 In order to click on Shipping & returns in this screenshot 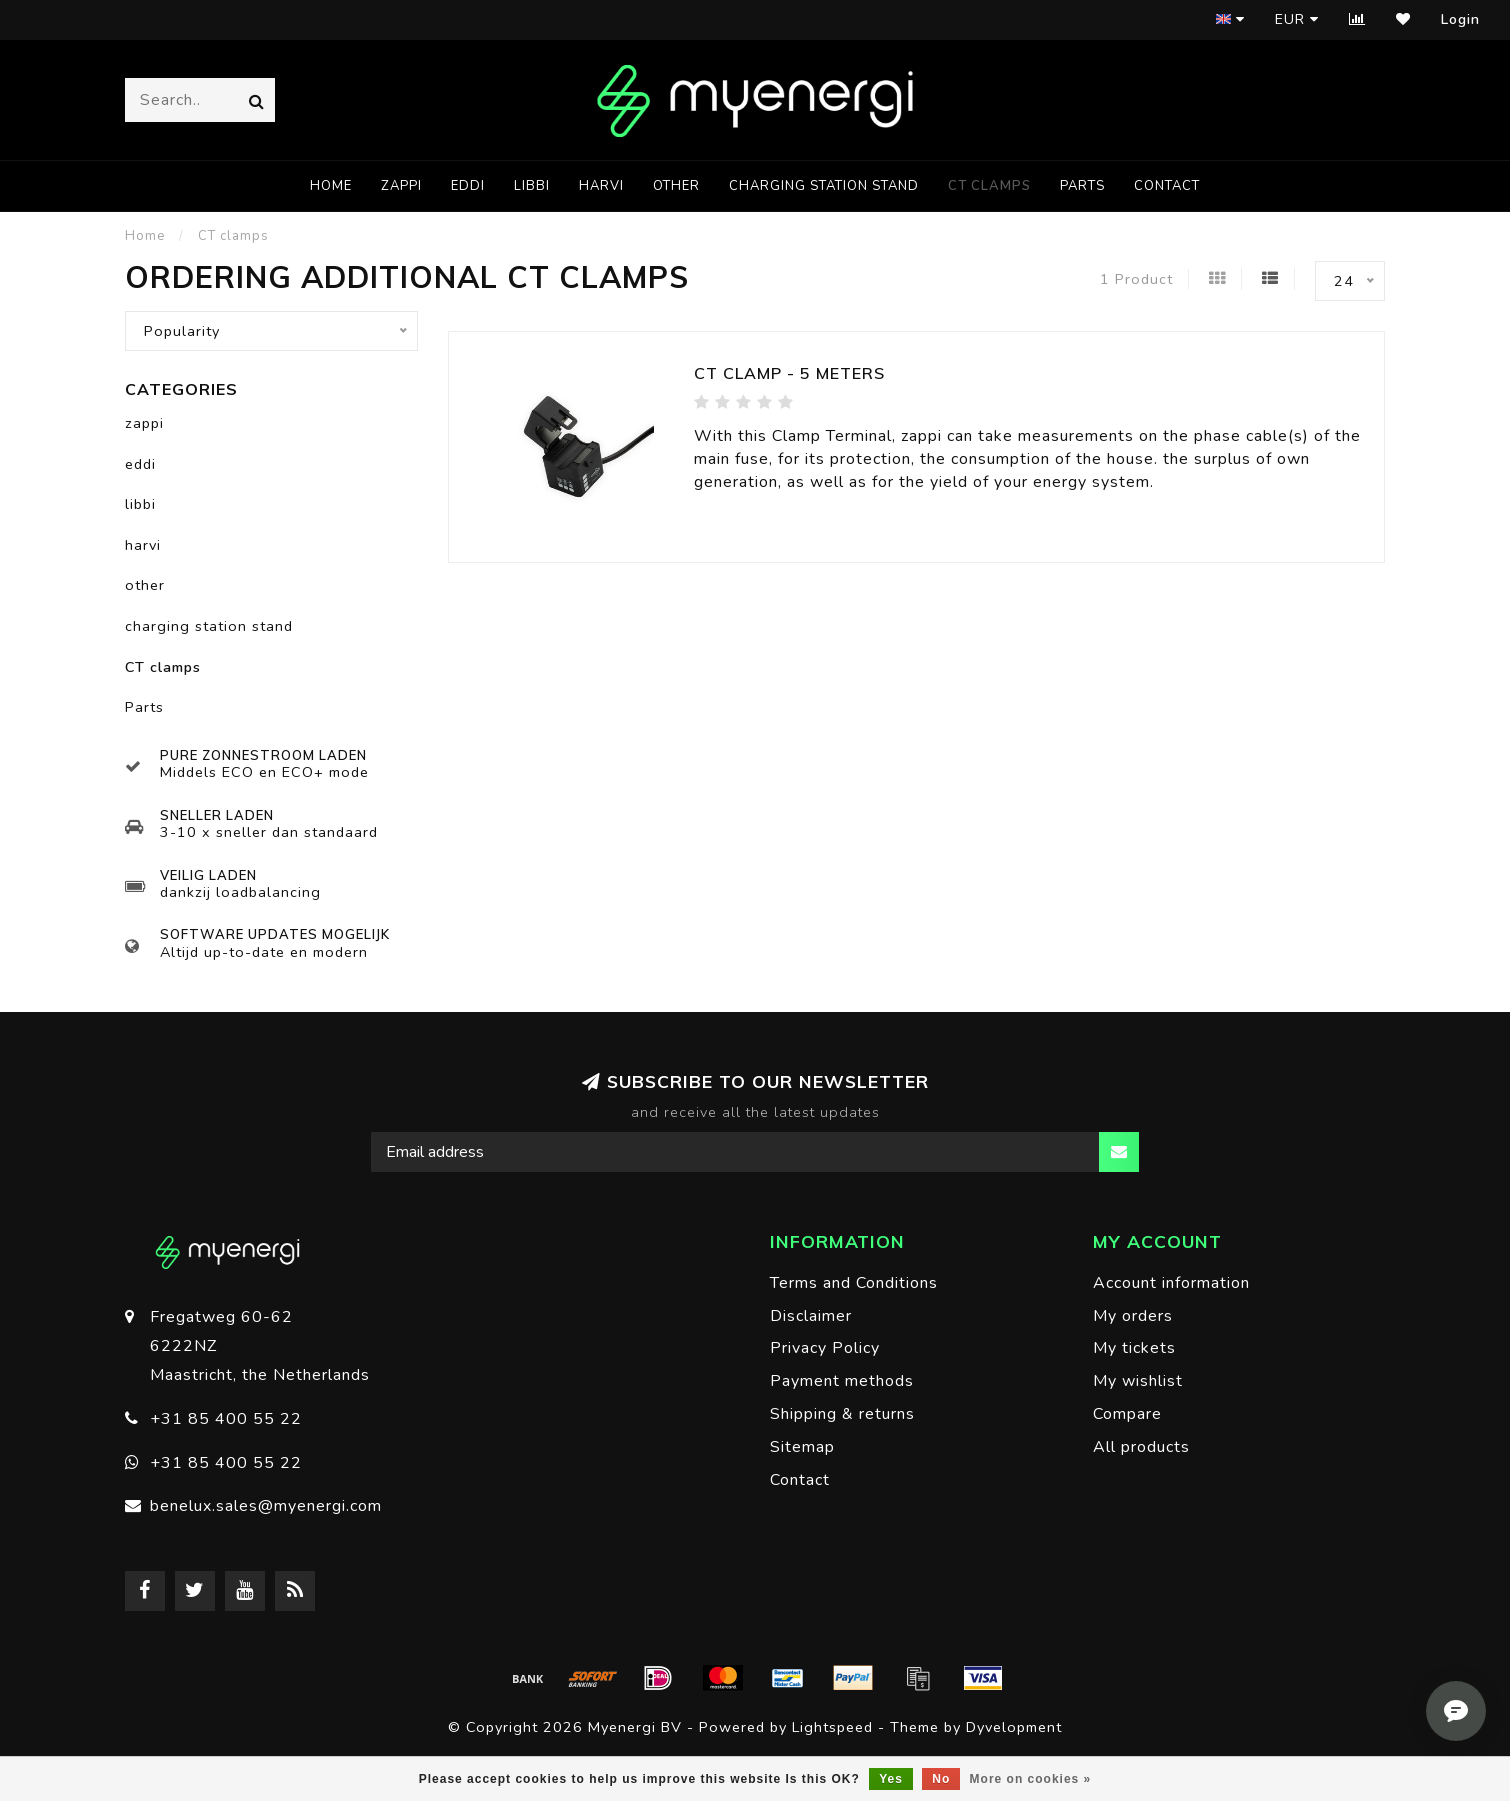, I will do `click(842, 1414)`.